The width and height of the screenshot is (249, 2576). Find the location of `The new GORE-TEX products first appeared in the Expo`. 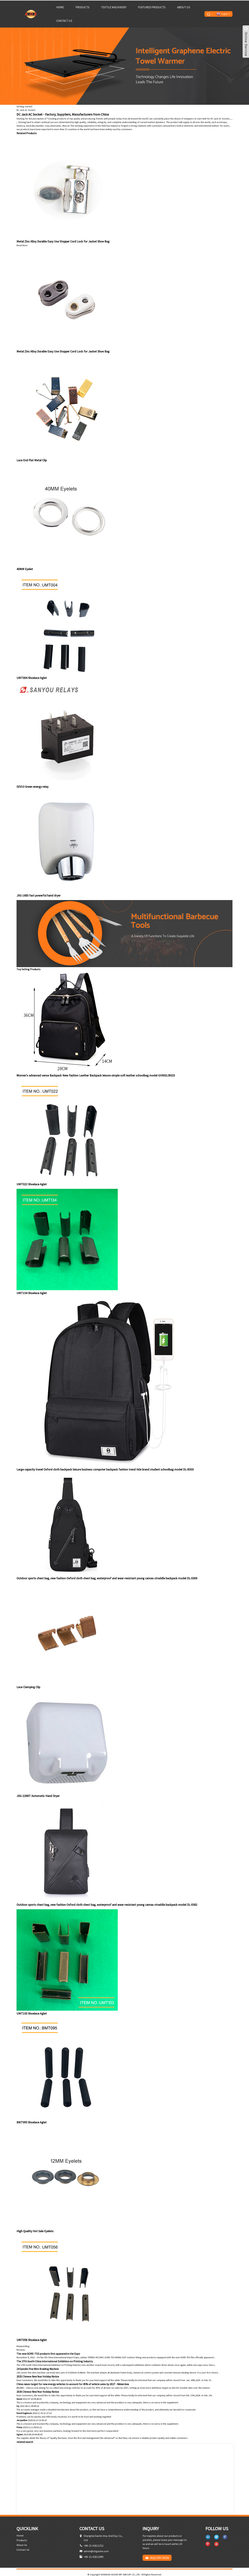

The new GORE-TEX products first appeared in the Expo is located at coordinates (48, 2353).